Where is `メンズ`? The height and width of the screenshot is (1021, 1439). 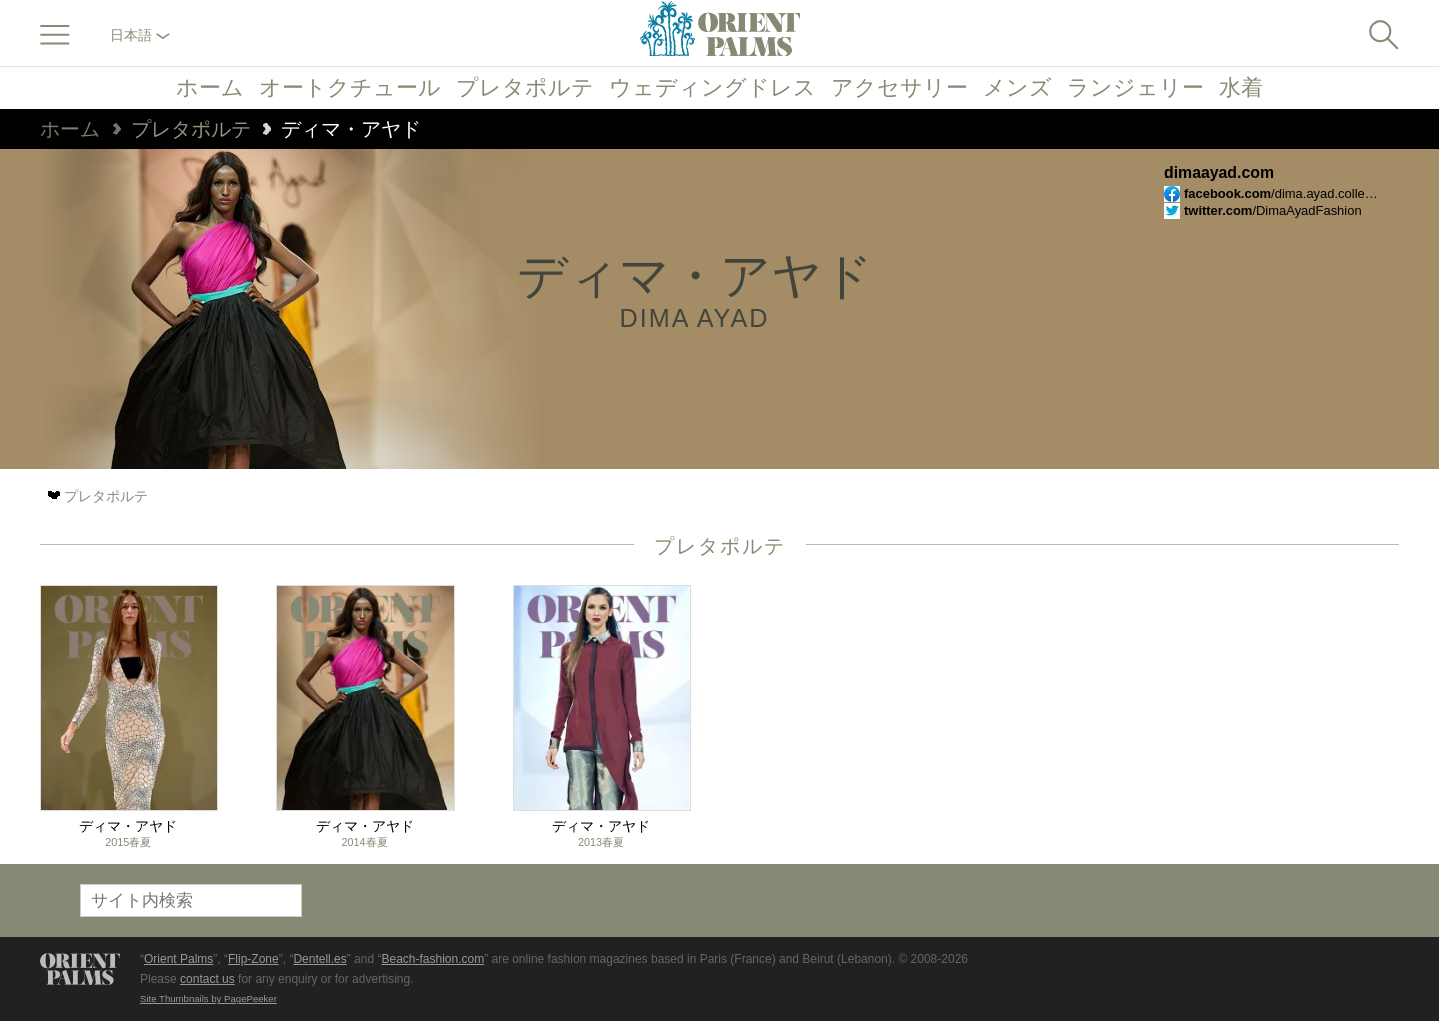
メンズ is located at coordinates (1017, 88).